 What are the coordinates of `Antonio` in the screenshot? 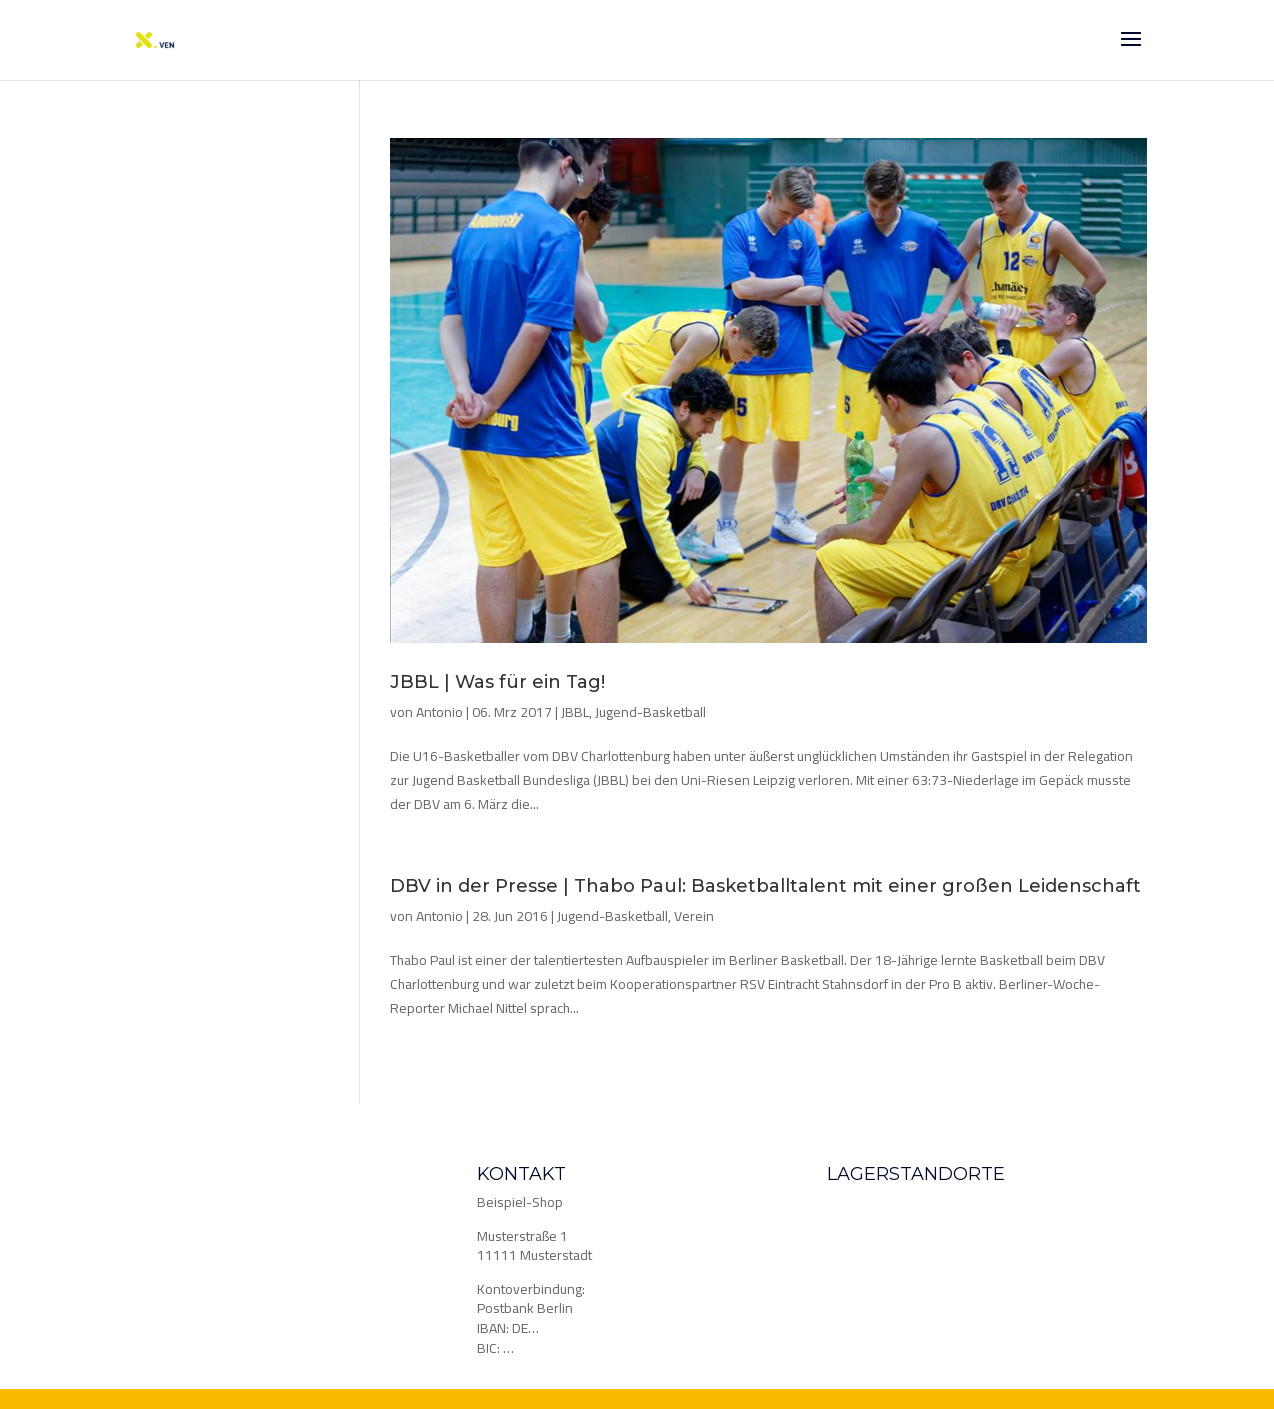 It's located at (439, 712).